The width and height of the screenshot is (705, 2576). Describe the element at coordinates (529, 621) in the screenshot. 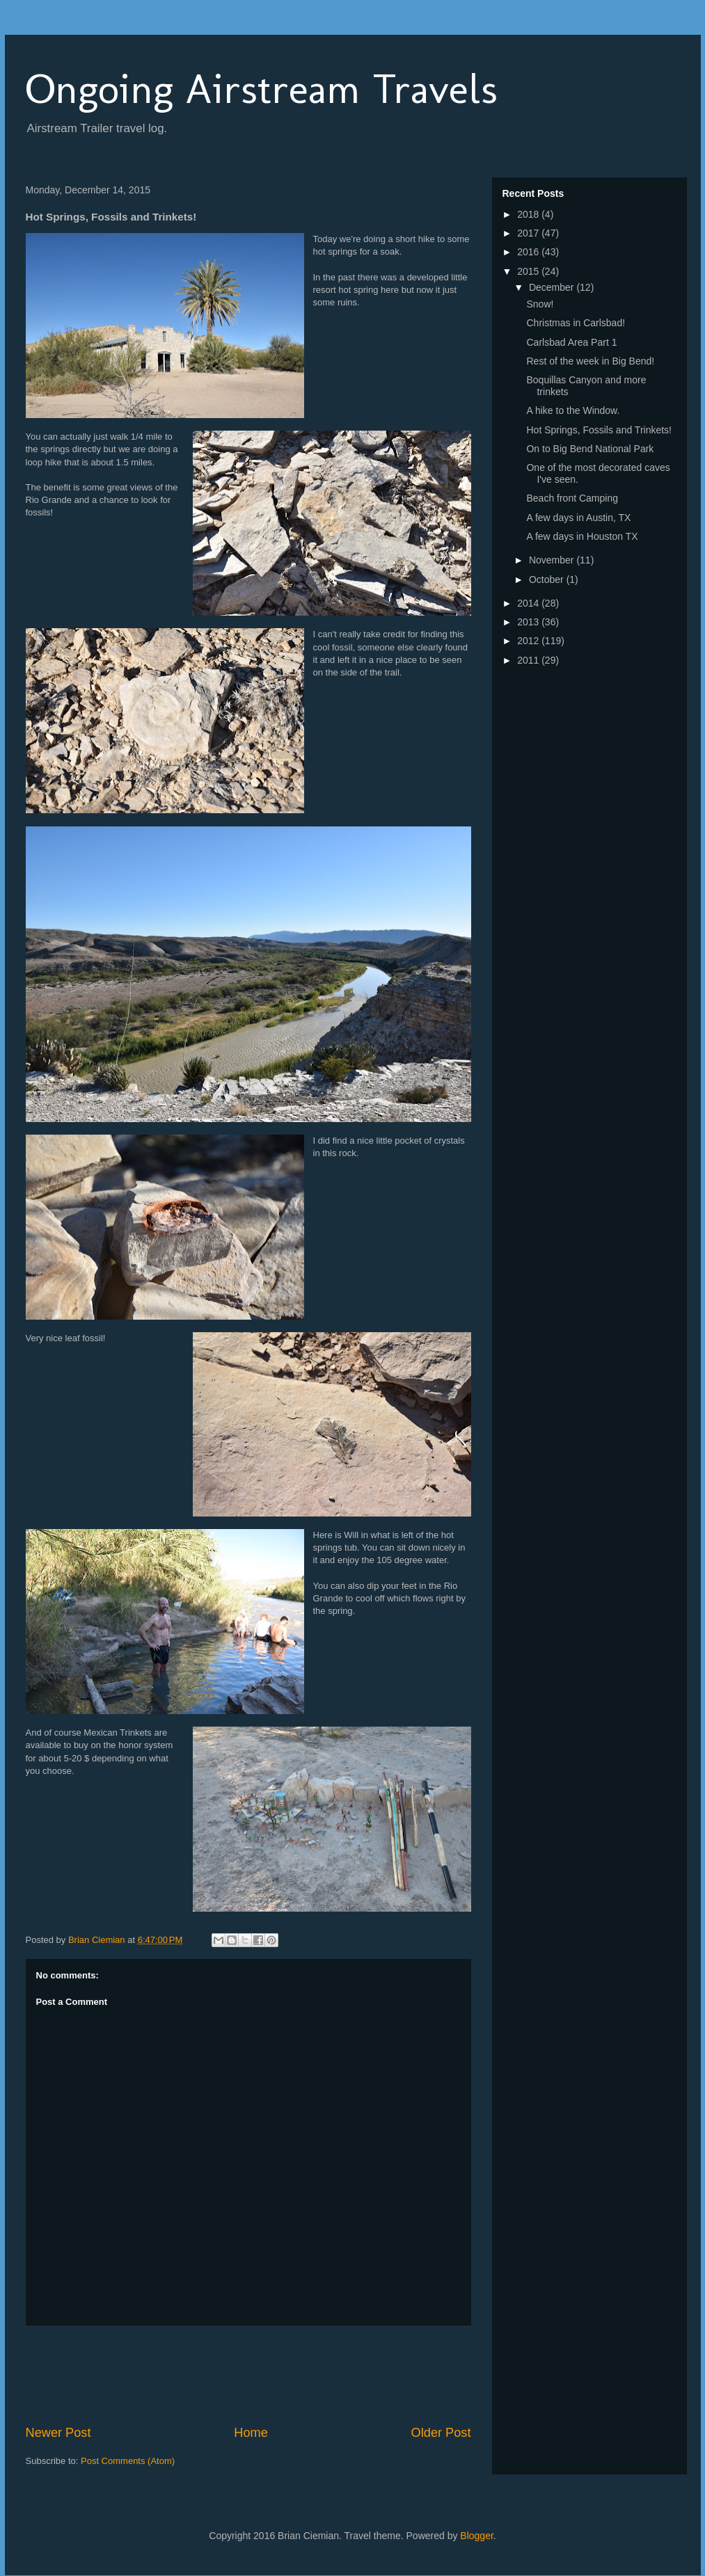

I see `2013` at that location.